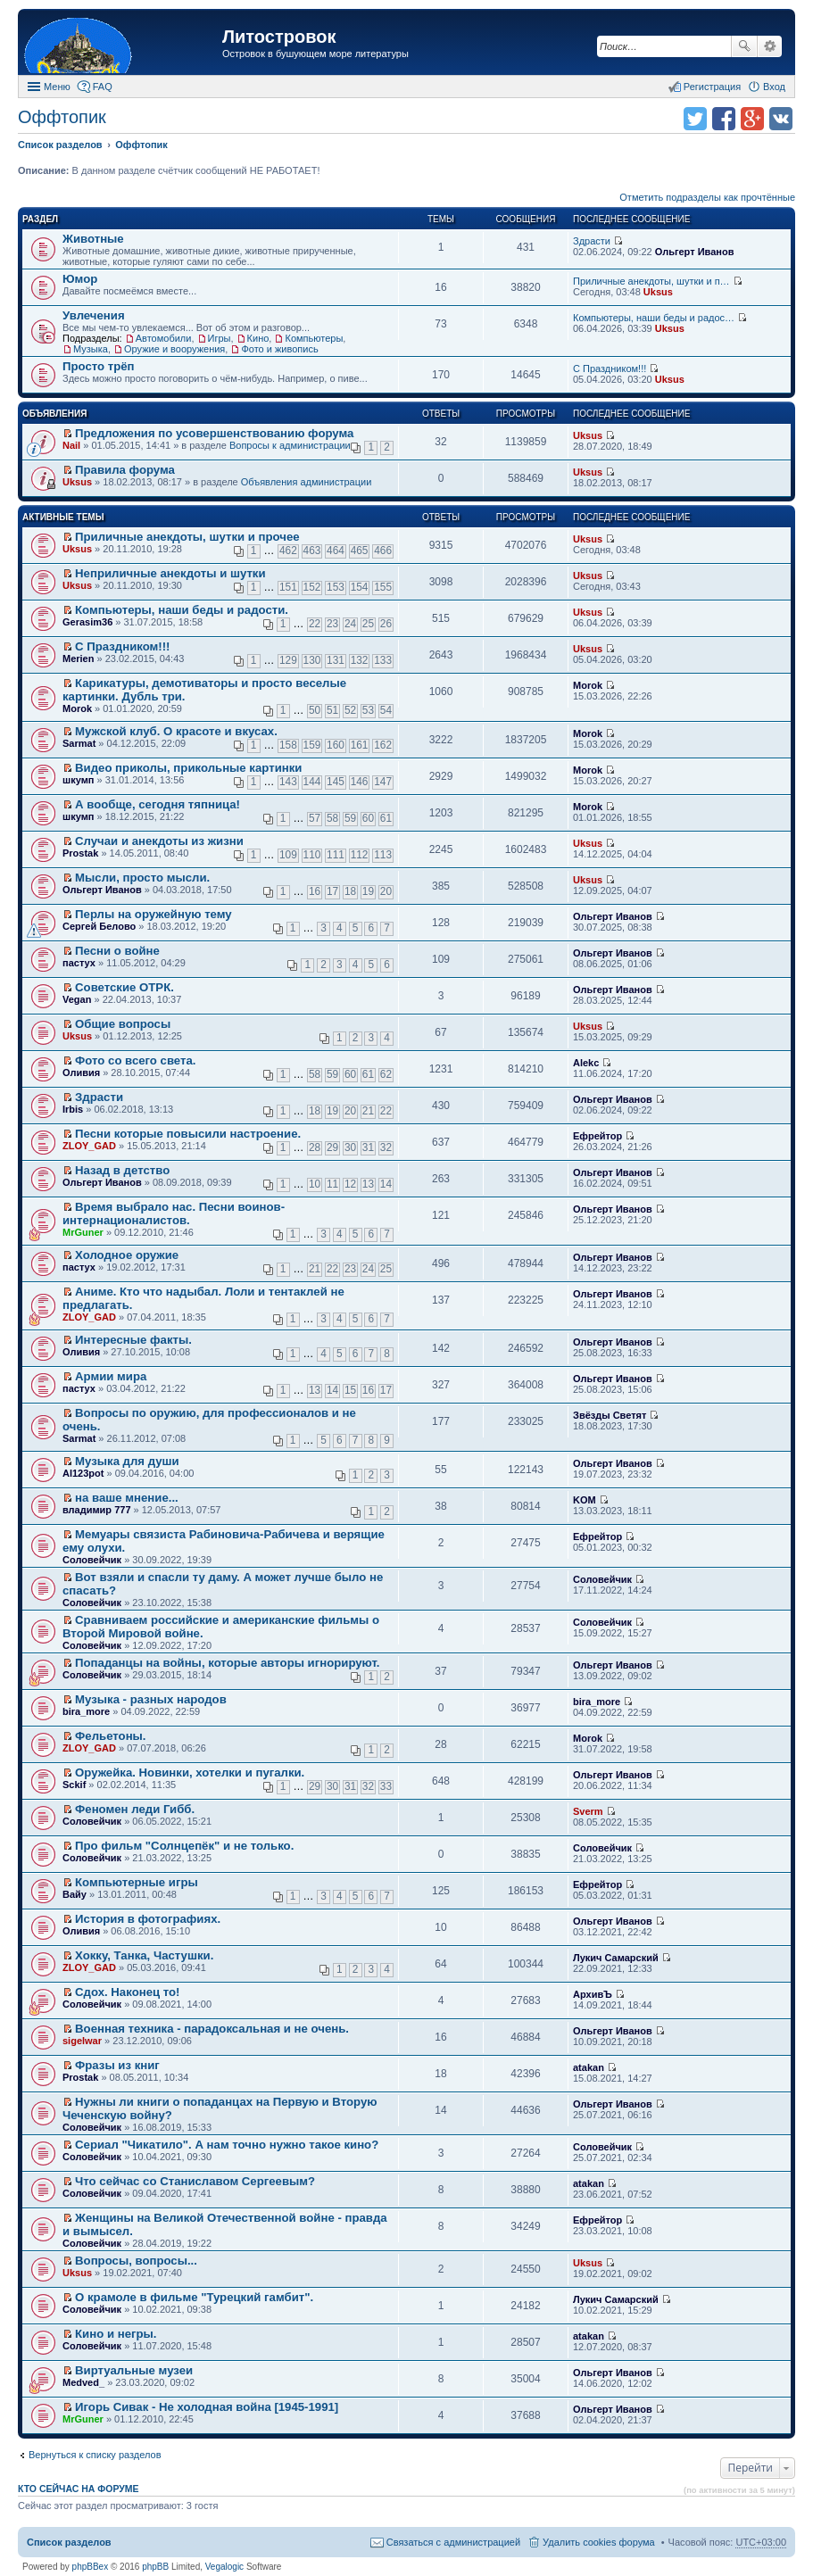  I want to click on 144, so click(312, 781).